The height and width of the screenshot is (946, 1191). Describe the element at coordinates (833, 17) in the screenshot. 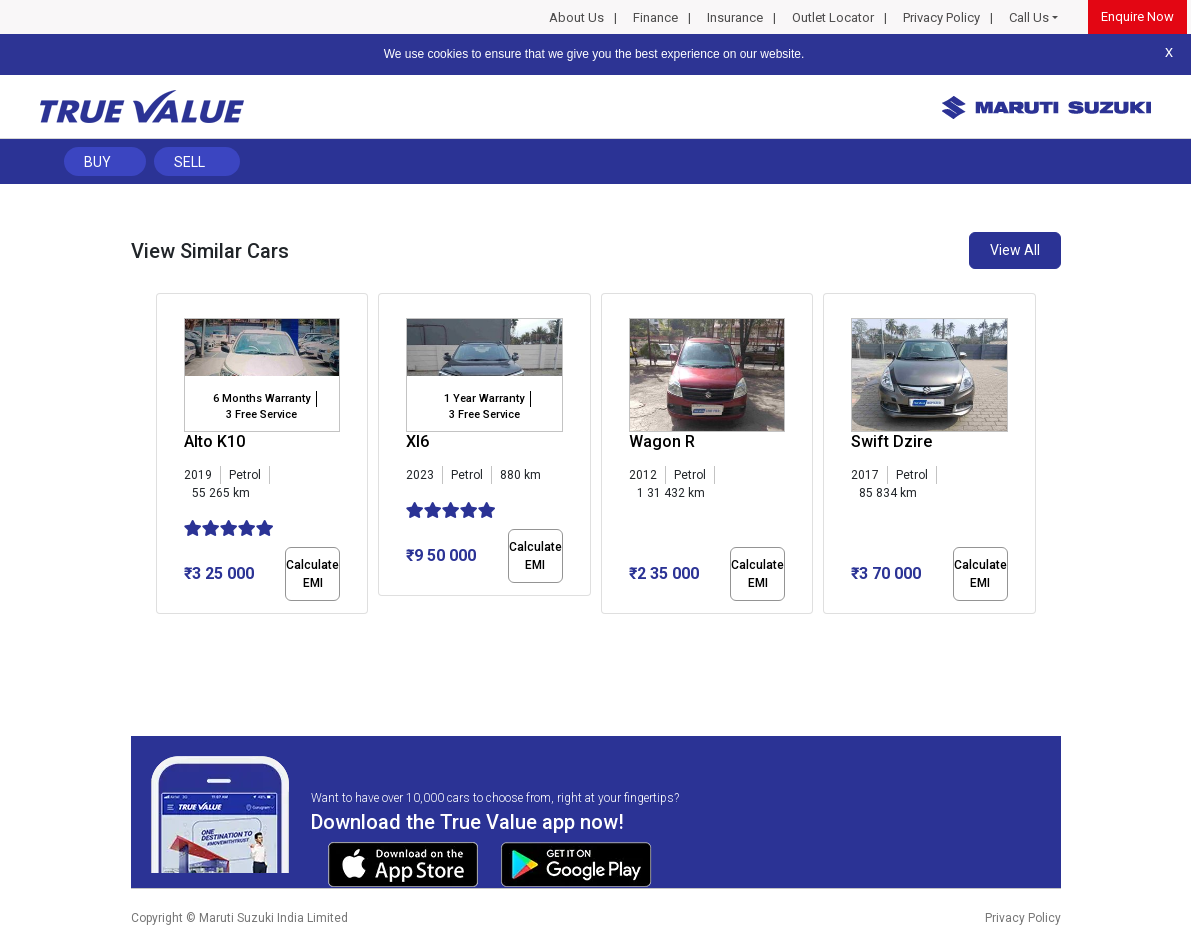

I see `Outlet Locator` at that location.